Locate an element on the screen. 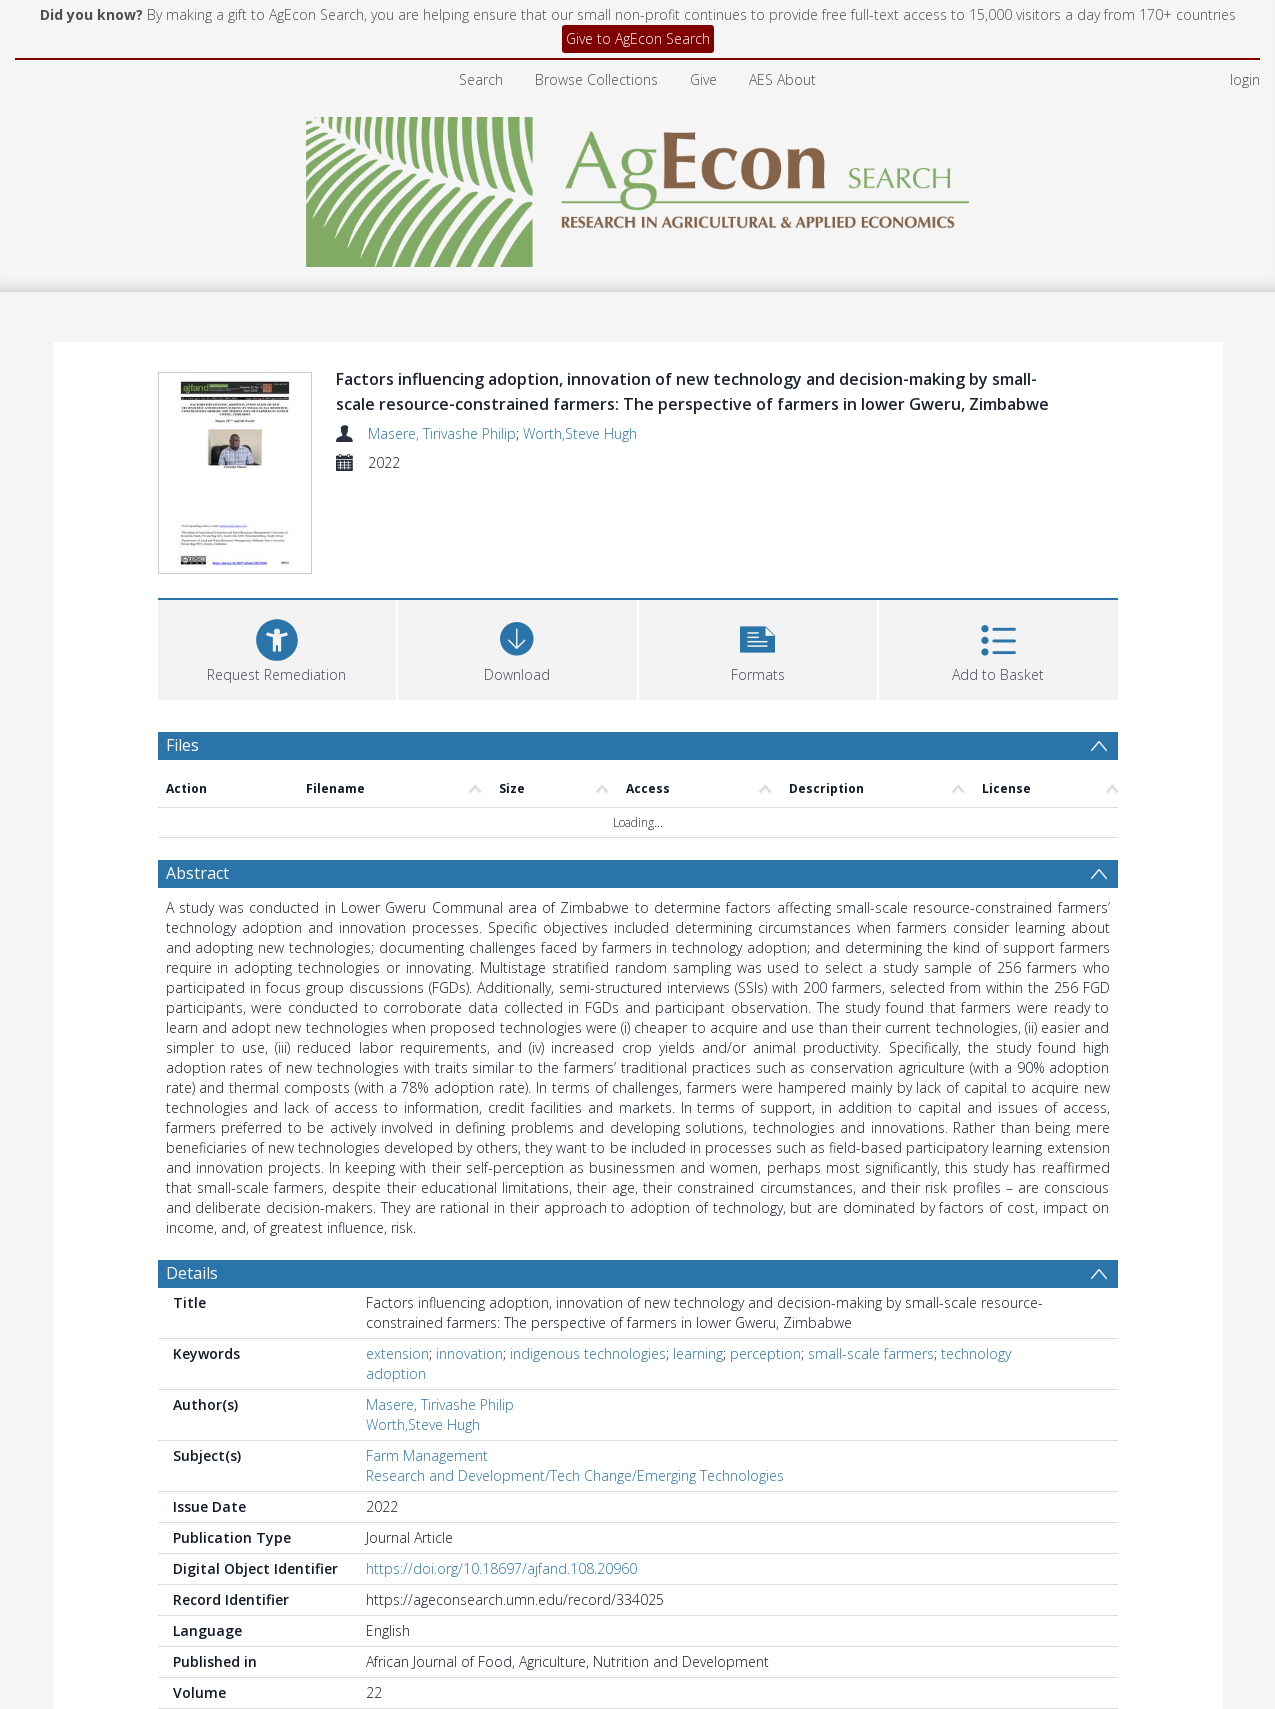 The image size is (1275, 1709). Browse Collections is located at coordinates (596, 79).